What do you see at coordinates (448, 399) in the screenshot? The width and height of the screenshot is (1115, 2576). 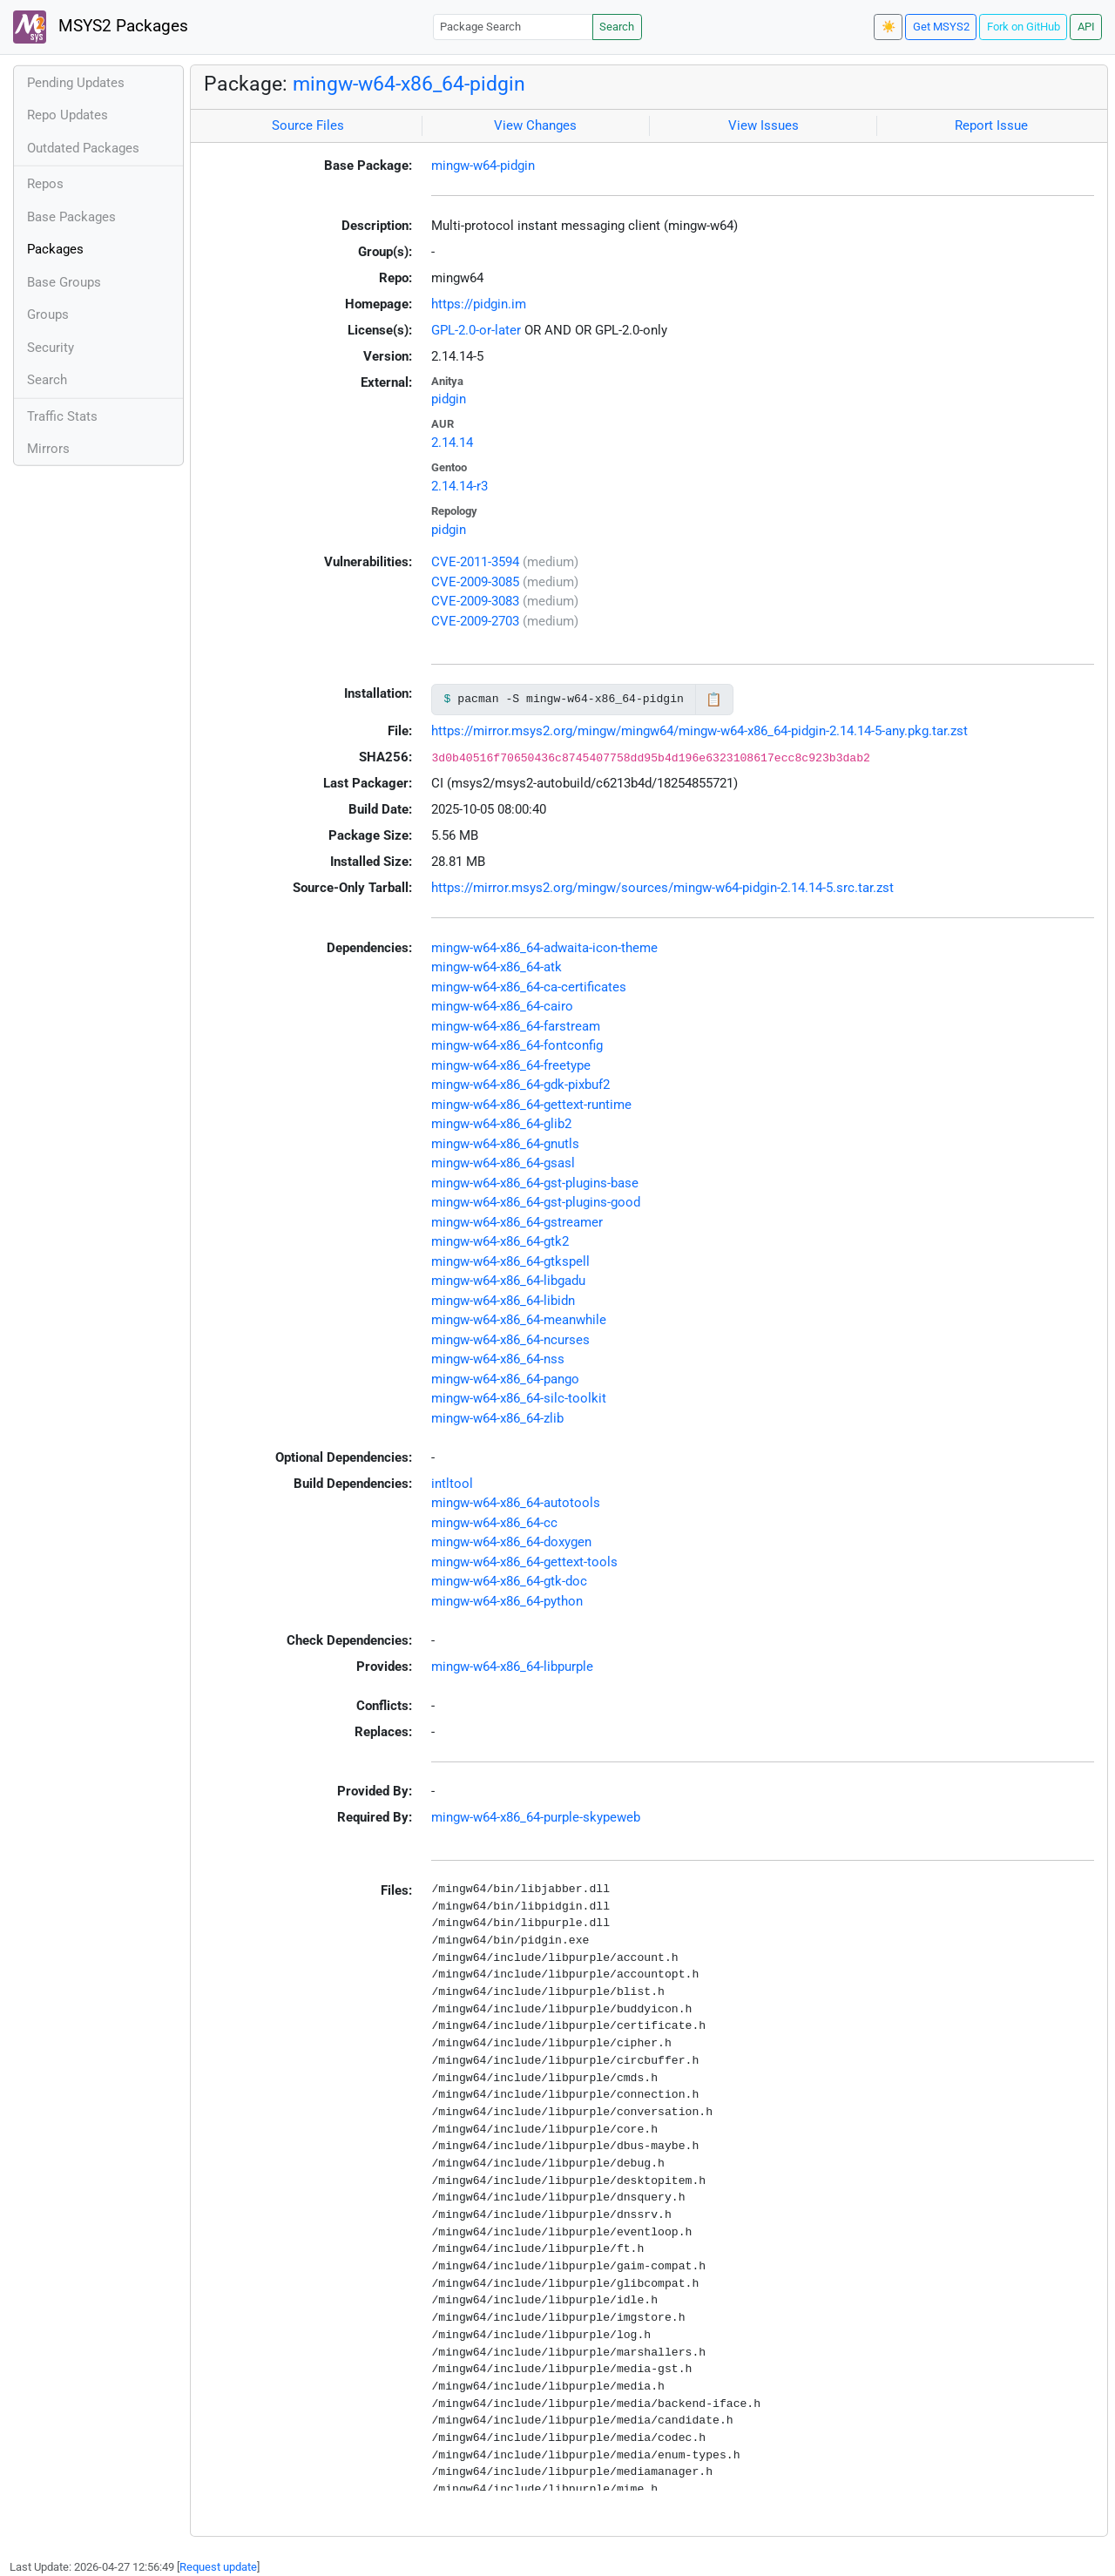 I see `pidgin` at bounding box center [448, 399].